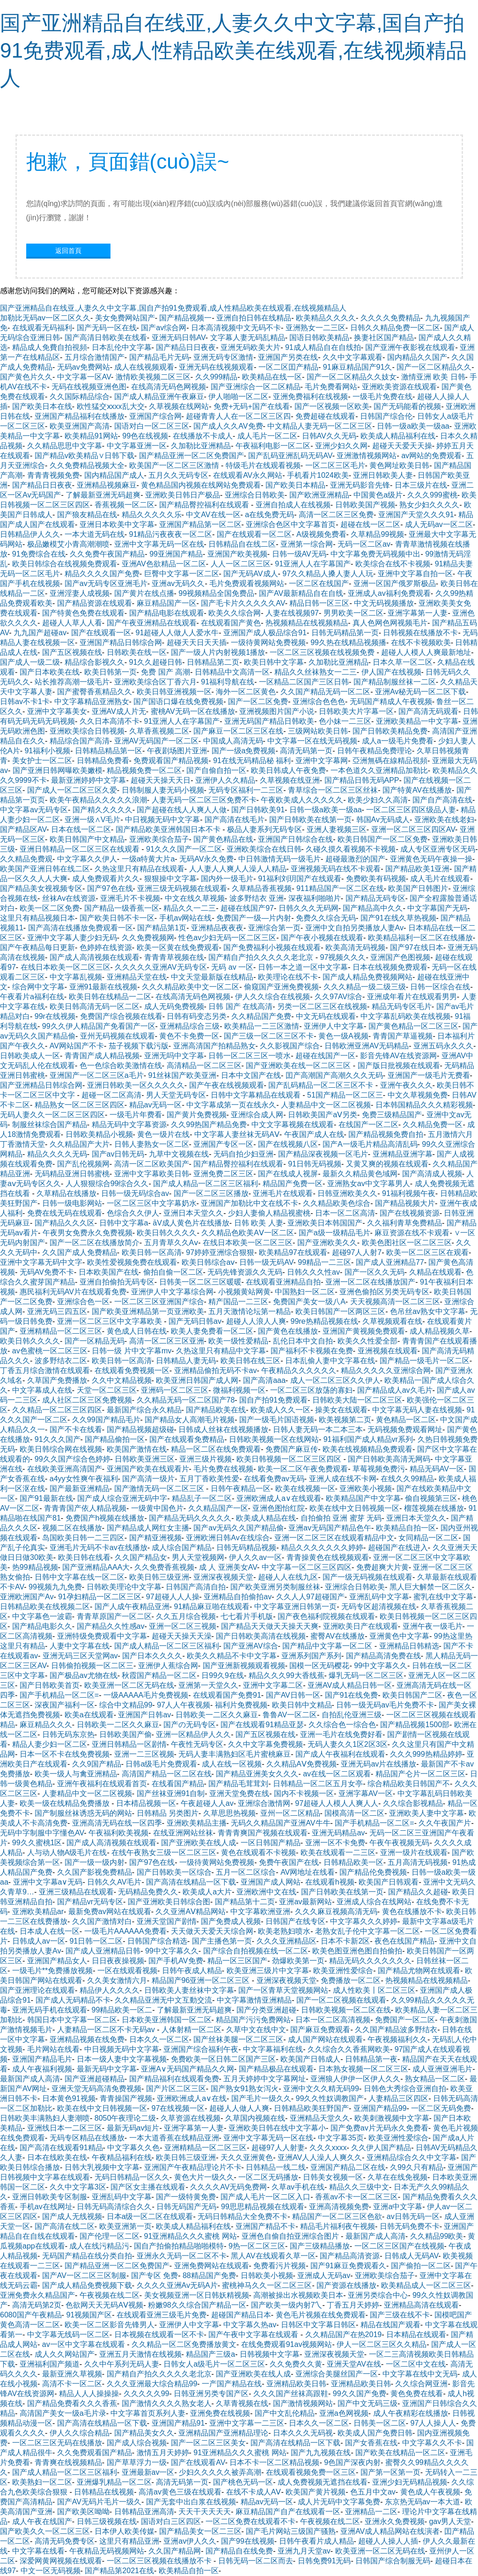 This screenshot has width=478, height=2576. Describe the element at coordinates (255, 1557) in the screenshot. I see `伊人久久av一区` at that location.